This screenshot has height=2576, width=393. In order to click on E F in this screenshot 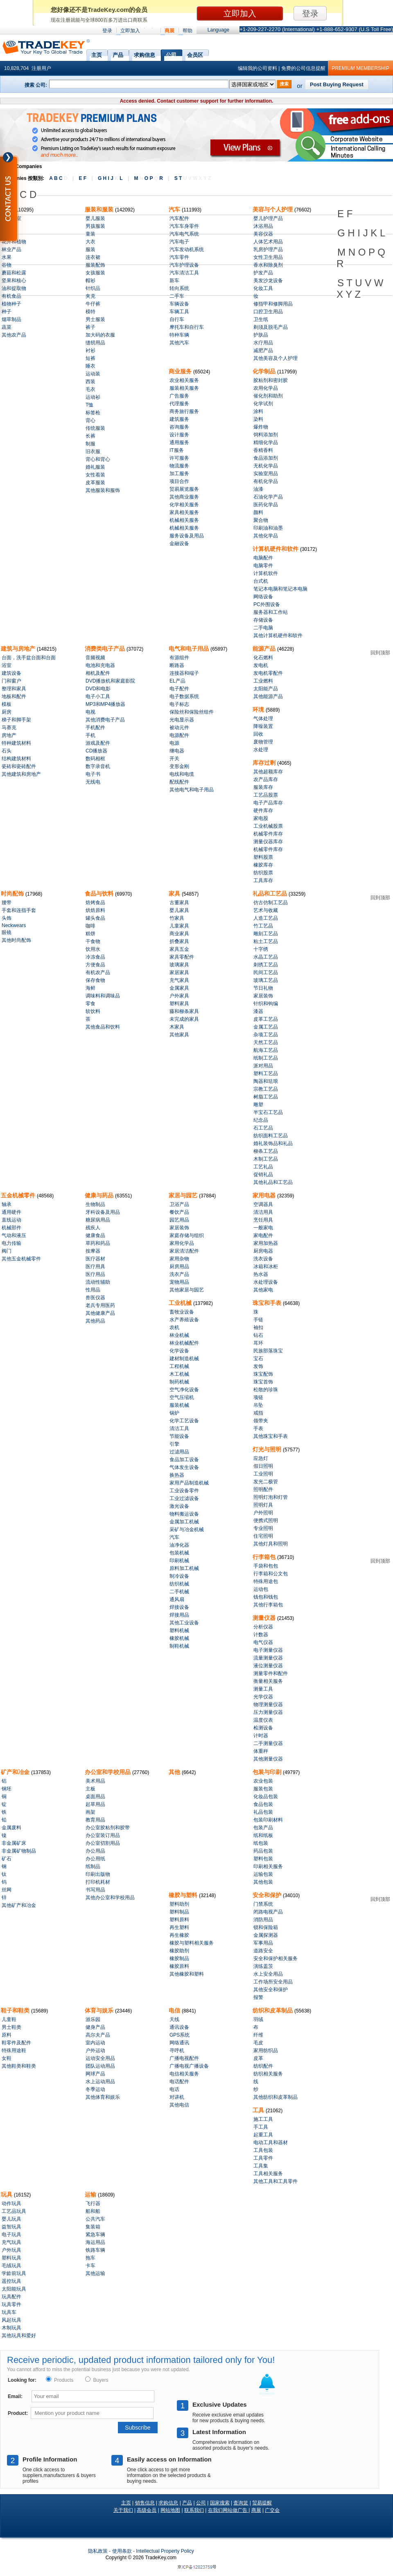, I will do `click(82, 178)`.